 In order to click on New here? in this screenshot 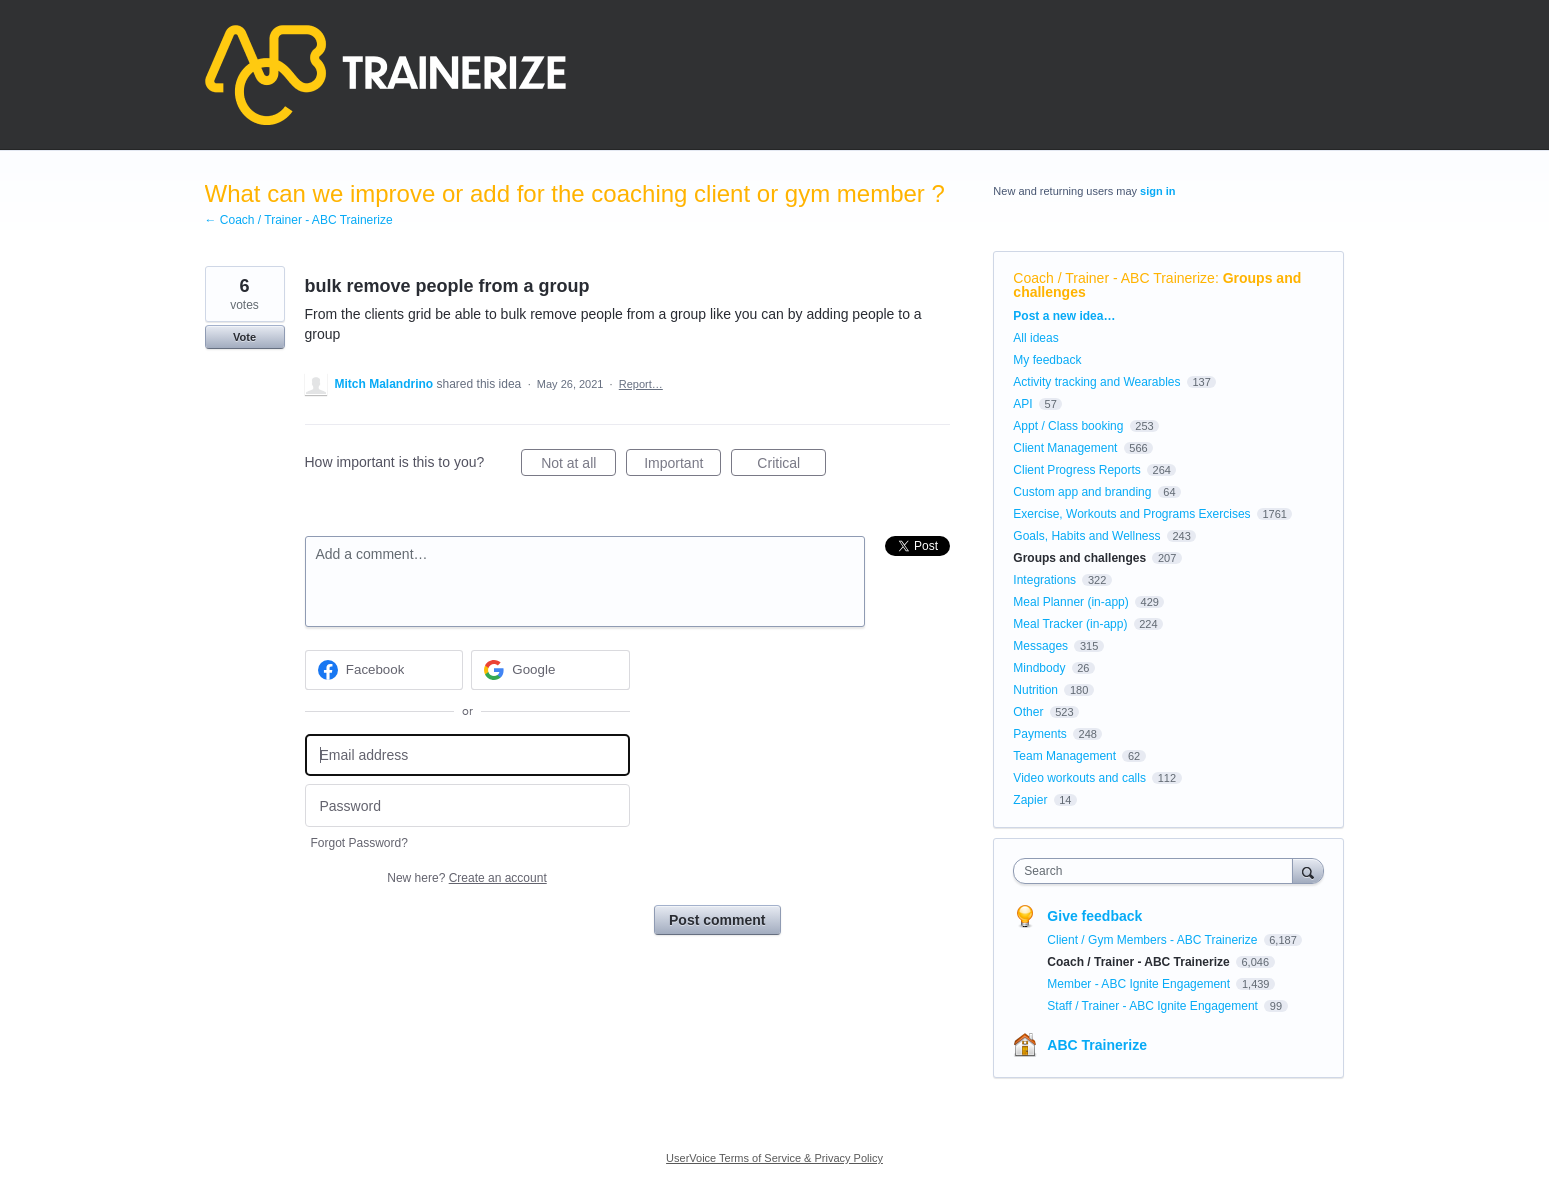, I will do `click(466, 878)`.